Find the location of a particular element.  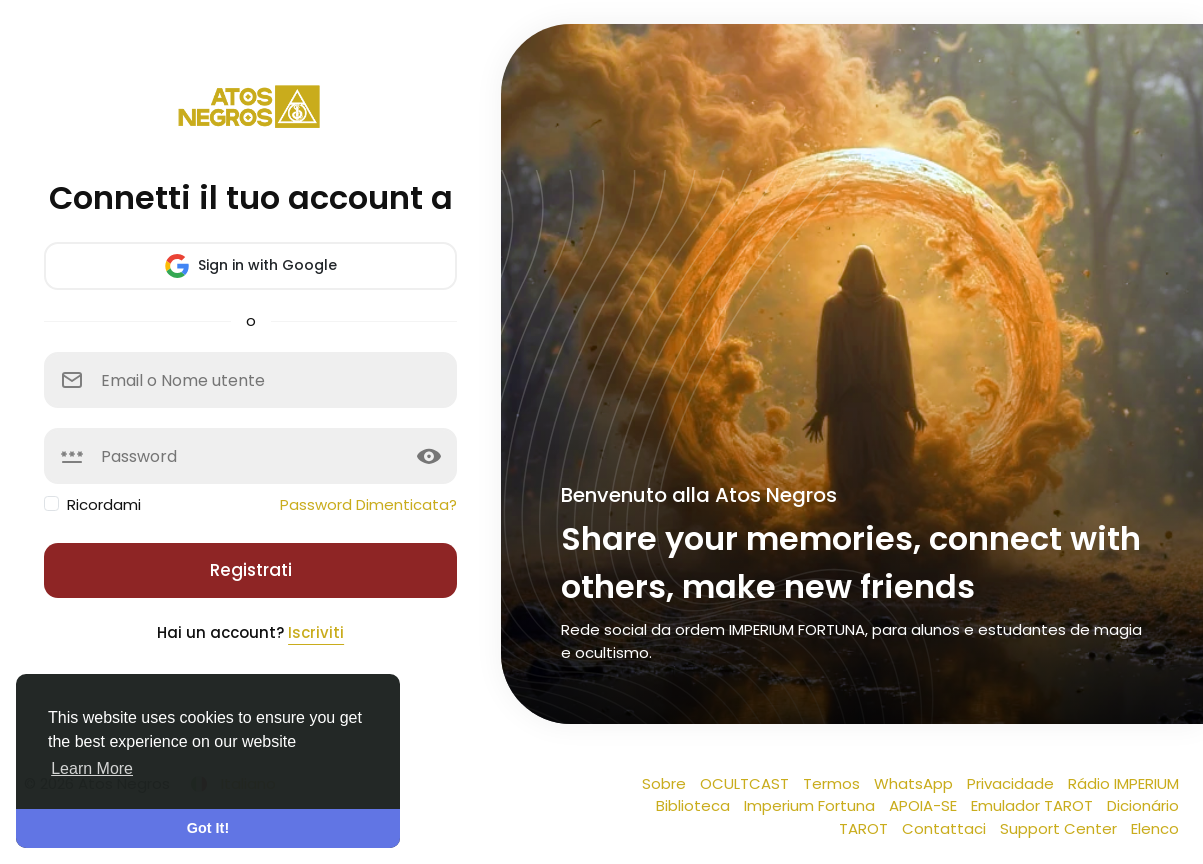

Iscriviti is located at coordinates (316, 632).